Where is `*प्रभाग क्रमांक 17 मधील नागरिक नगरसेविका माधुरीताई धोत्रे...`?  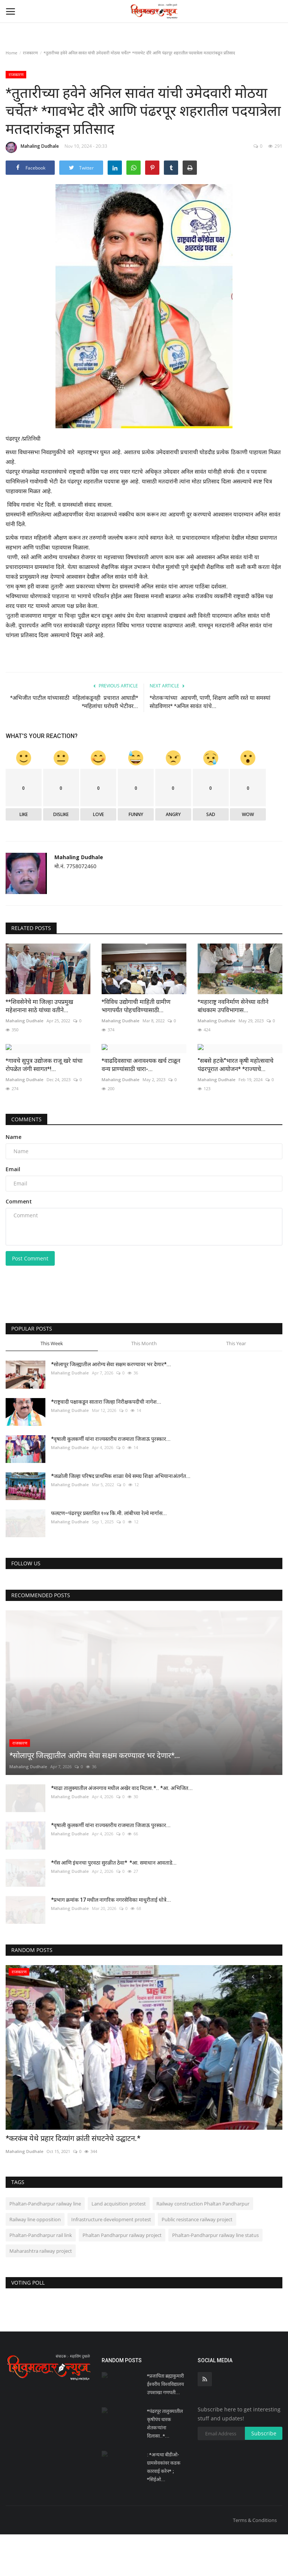 *प्रभाग क्रमांक 17 मधील नागरिक नगरसेविका माधुरीताई धोत्रे... is located at coordinates (111, 1941).